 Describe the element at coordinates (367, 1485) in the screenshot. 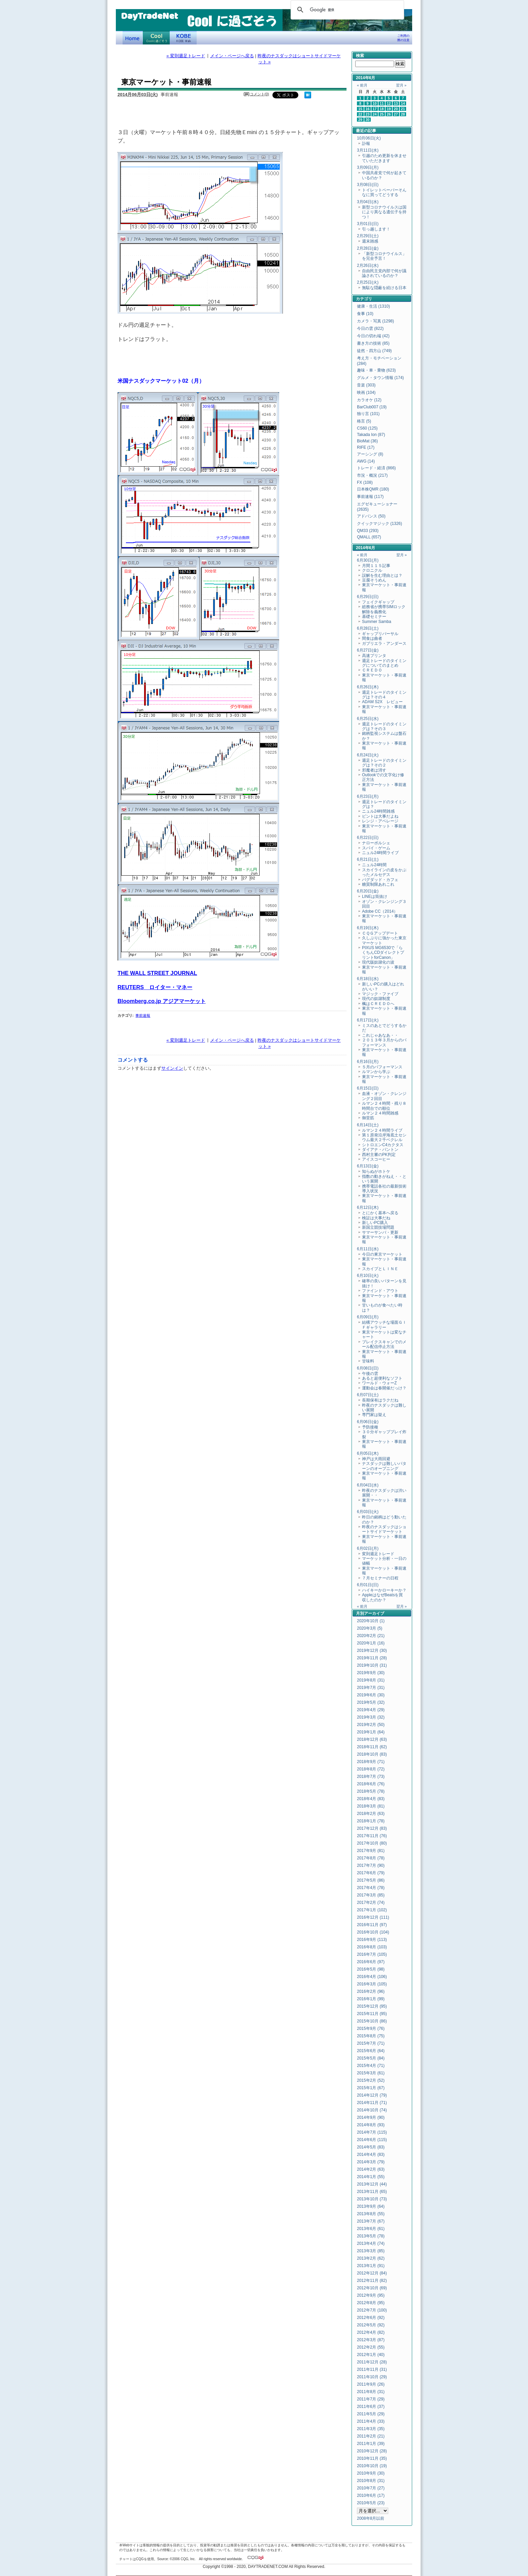

I see `6月04日(水)` at that location.